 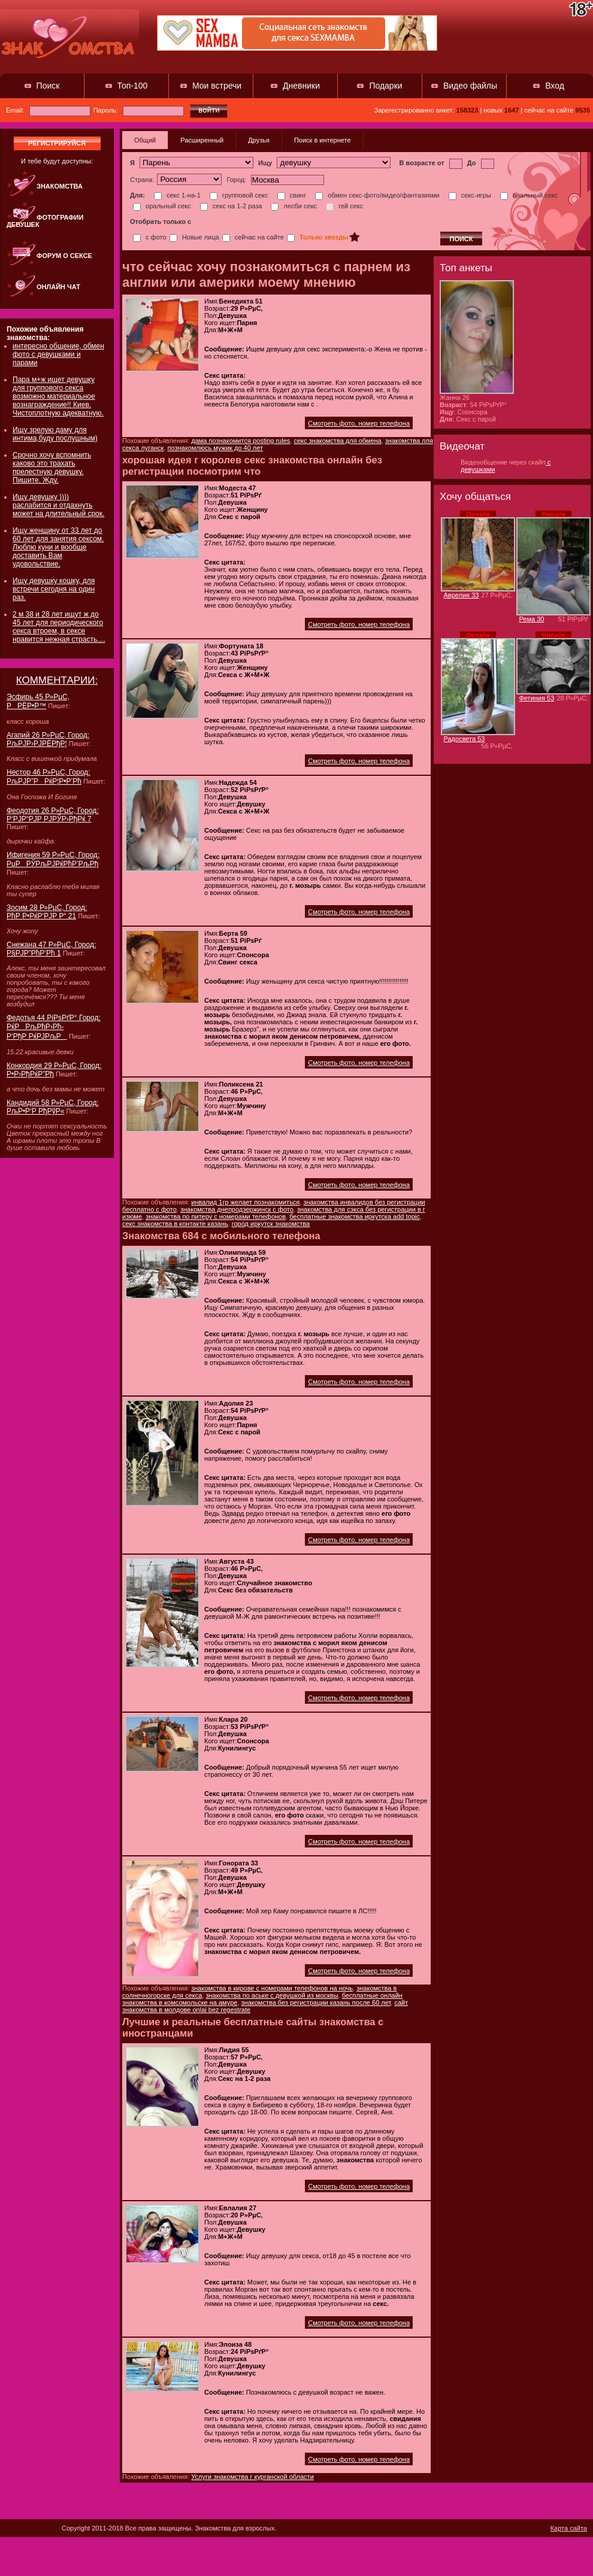 I want to click on регистрируйся, so click(x=57, y=143).